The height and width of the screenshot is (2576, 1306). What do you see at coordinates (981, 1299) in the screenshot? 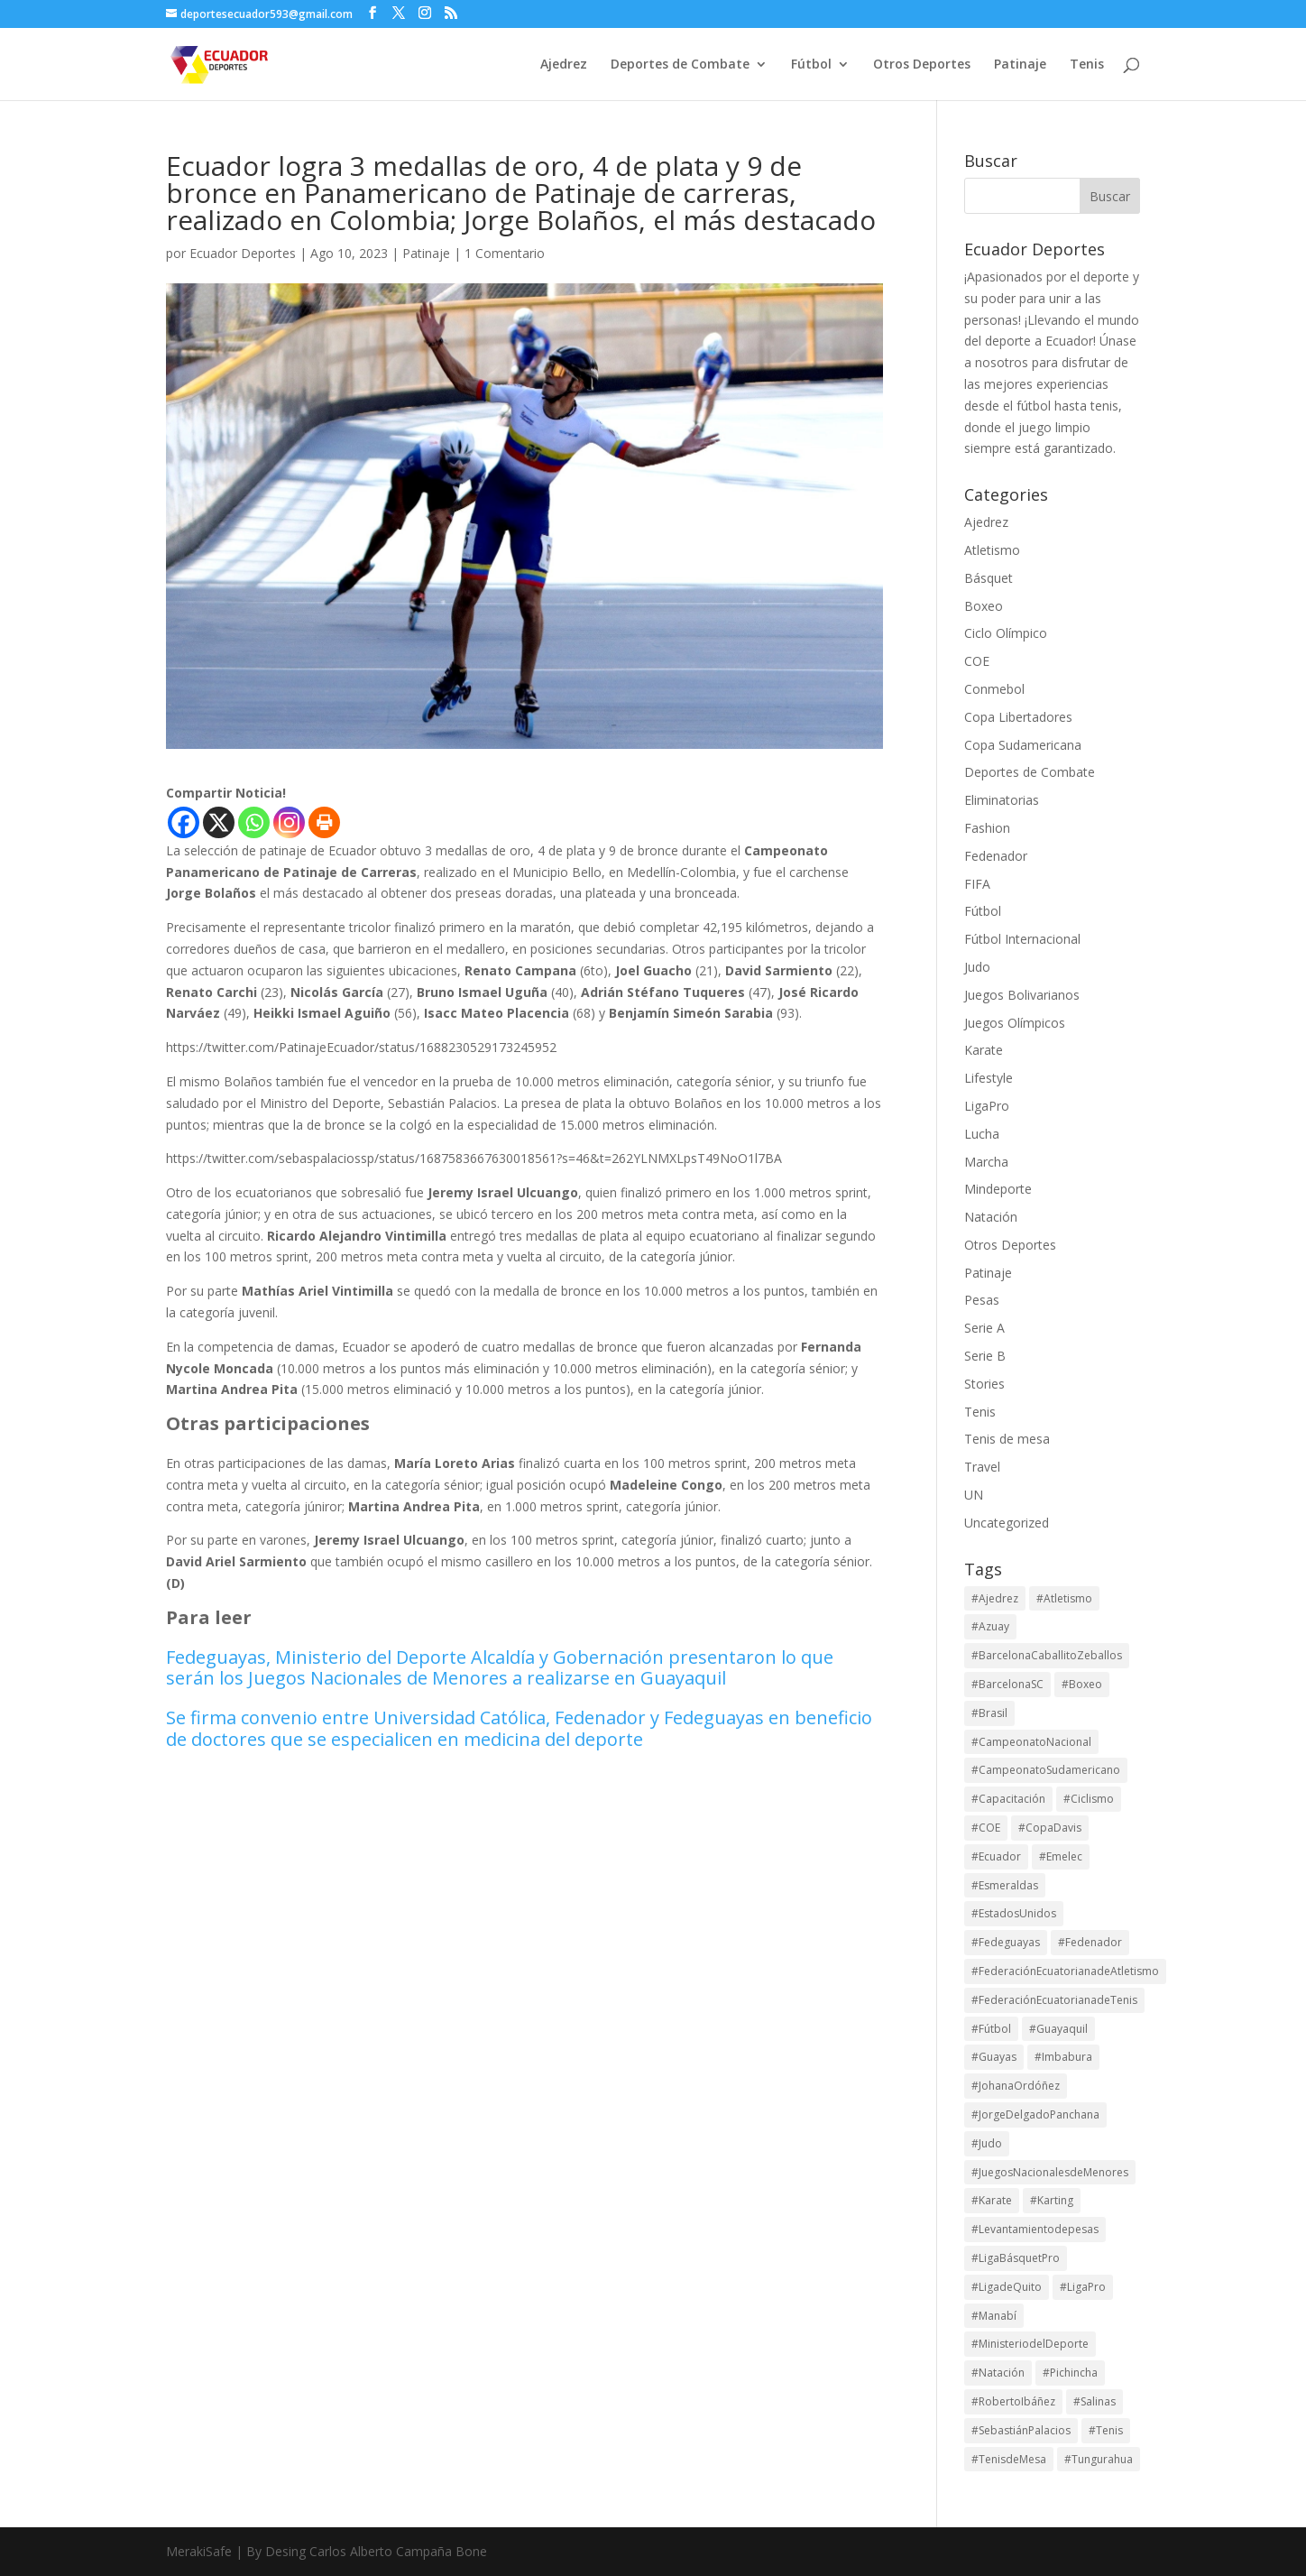
I see `Pesas` at bounding box center [981, 1299].